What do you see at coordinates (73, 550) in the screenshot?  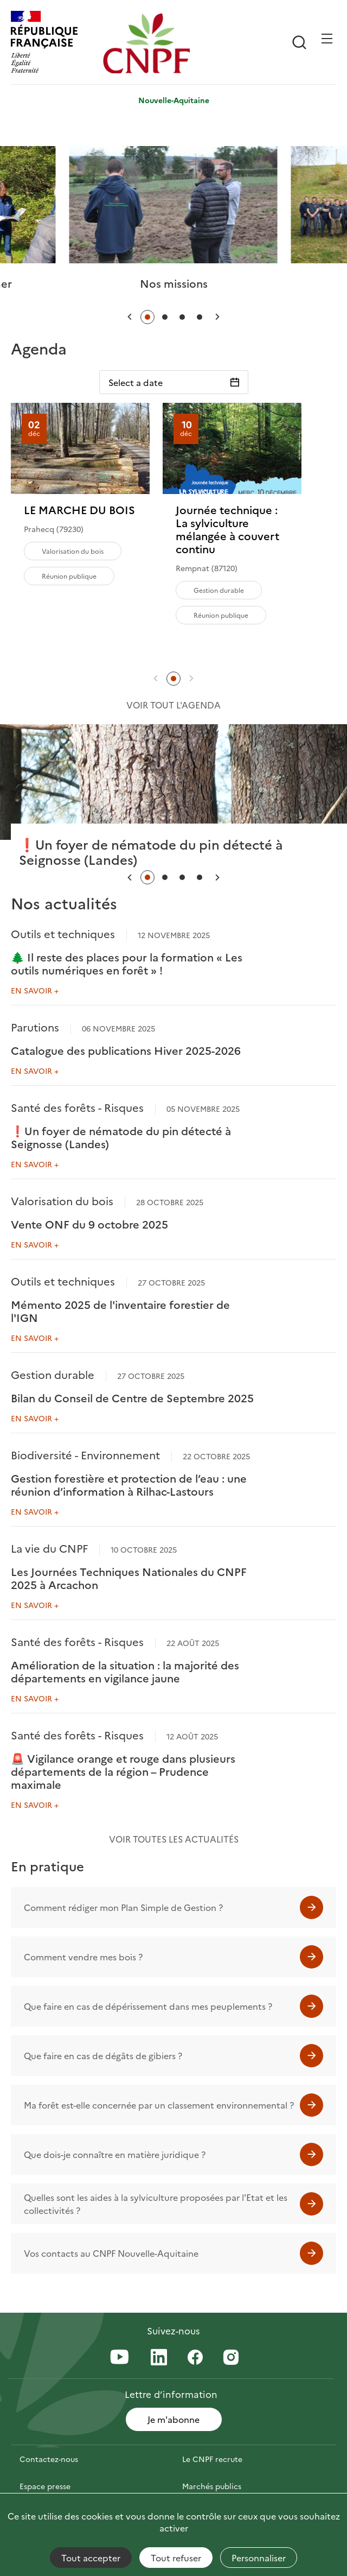 I see `Valorisation du bois` at bounding box center [73, 550].